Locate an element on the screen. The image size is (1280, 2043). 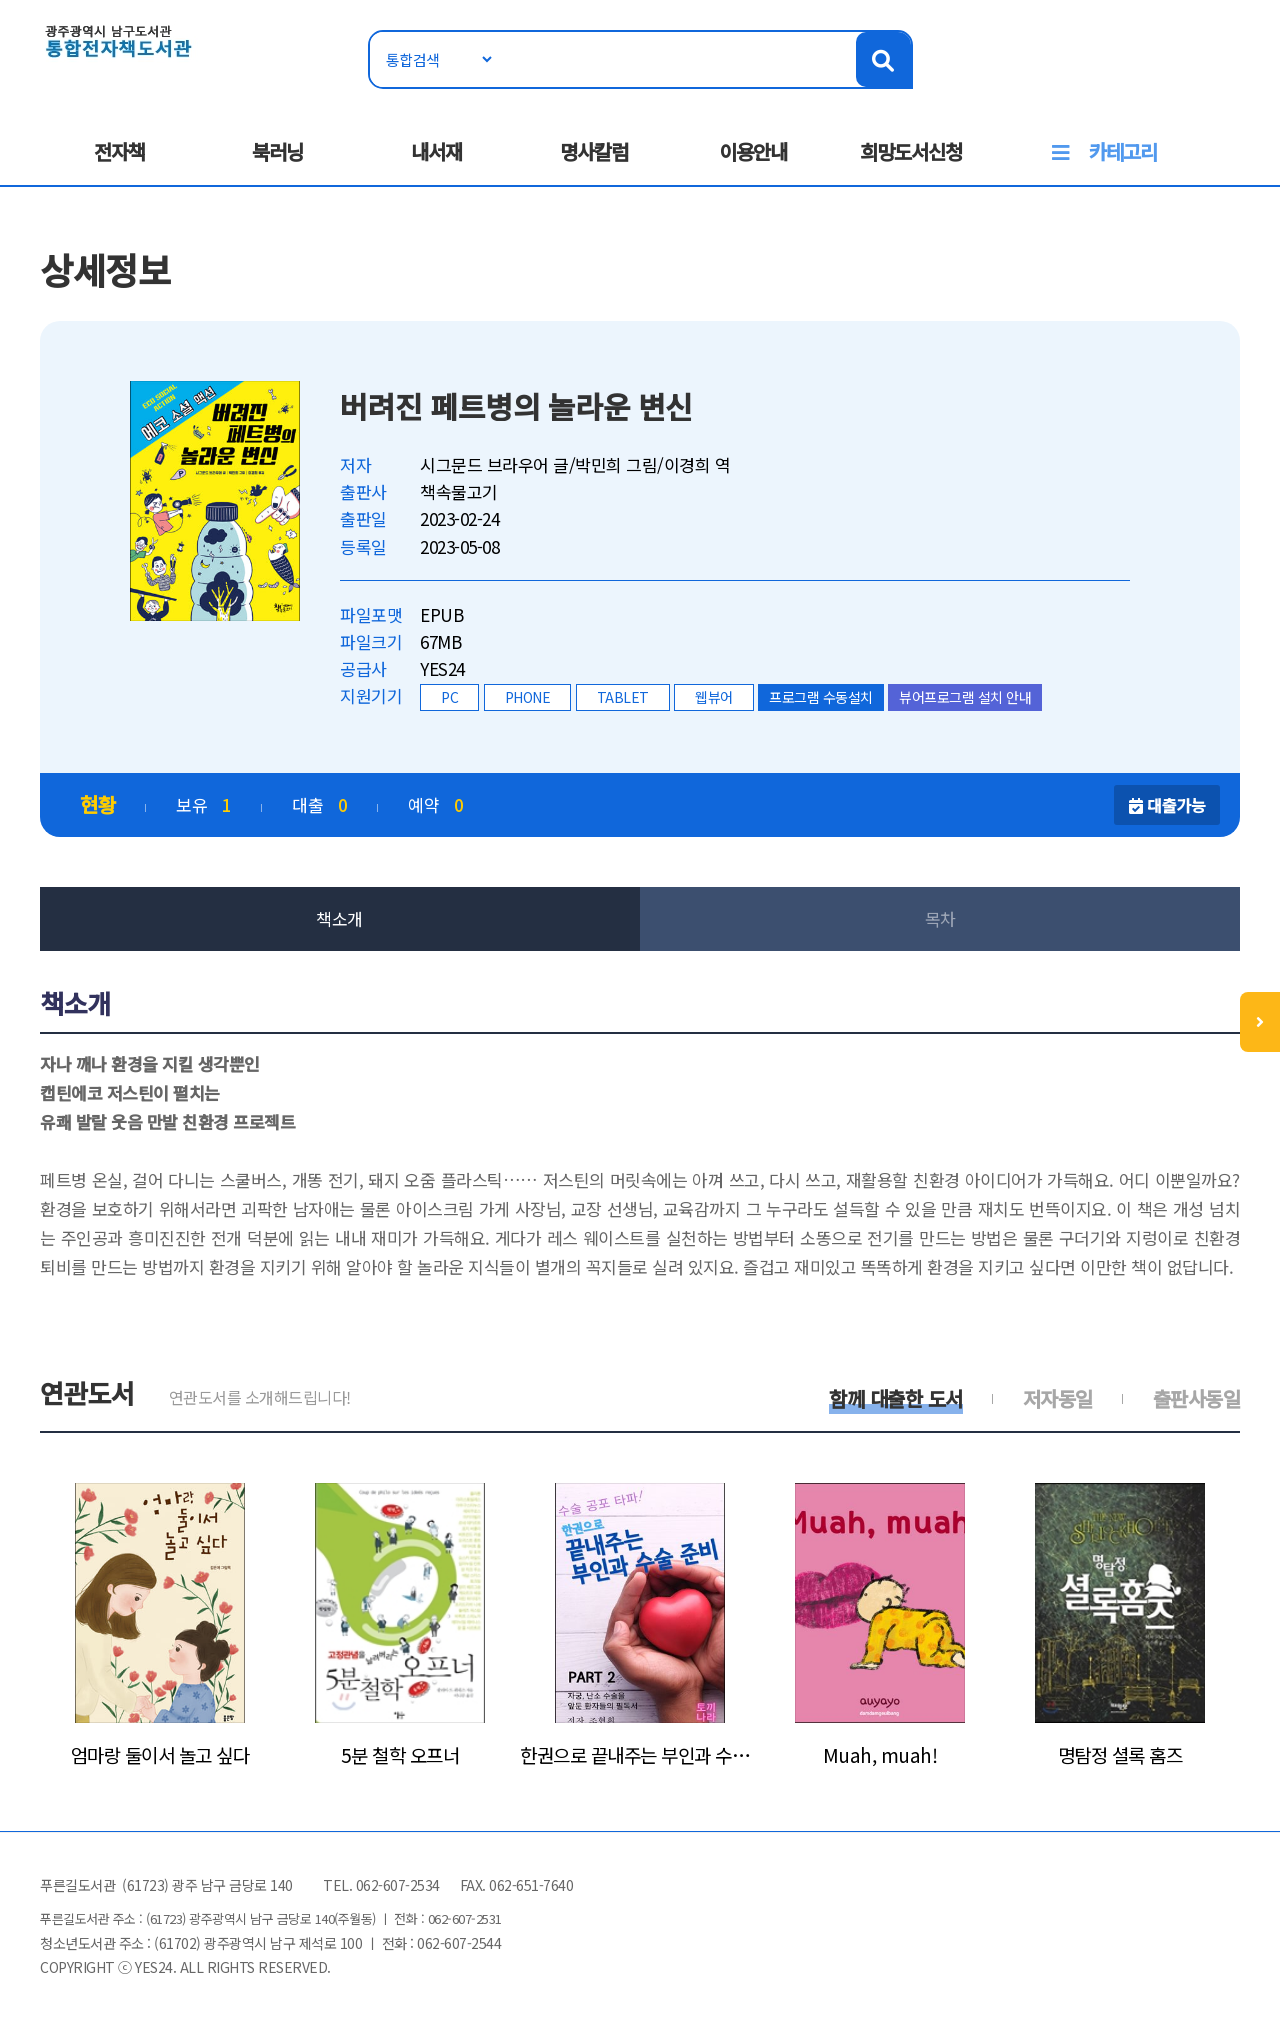
책소개 is located at coordinates (339, 918).